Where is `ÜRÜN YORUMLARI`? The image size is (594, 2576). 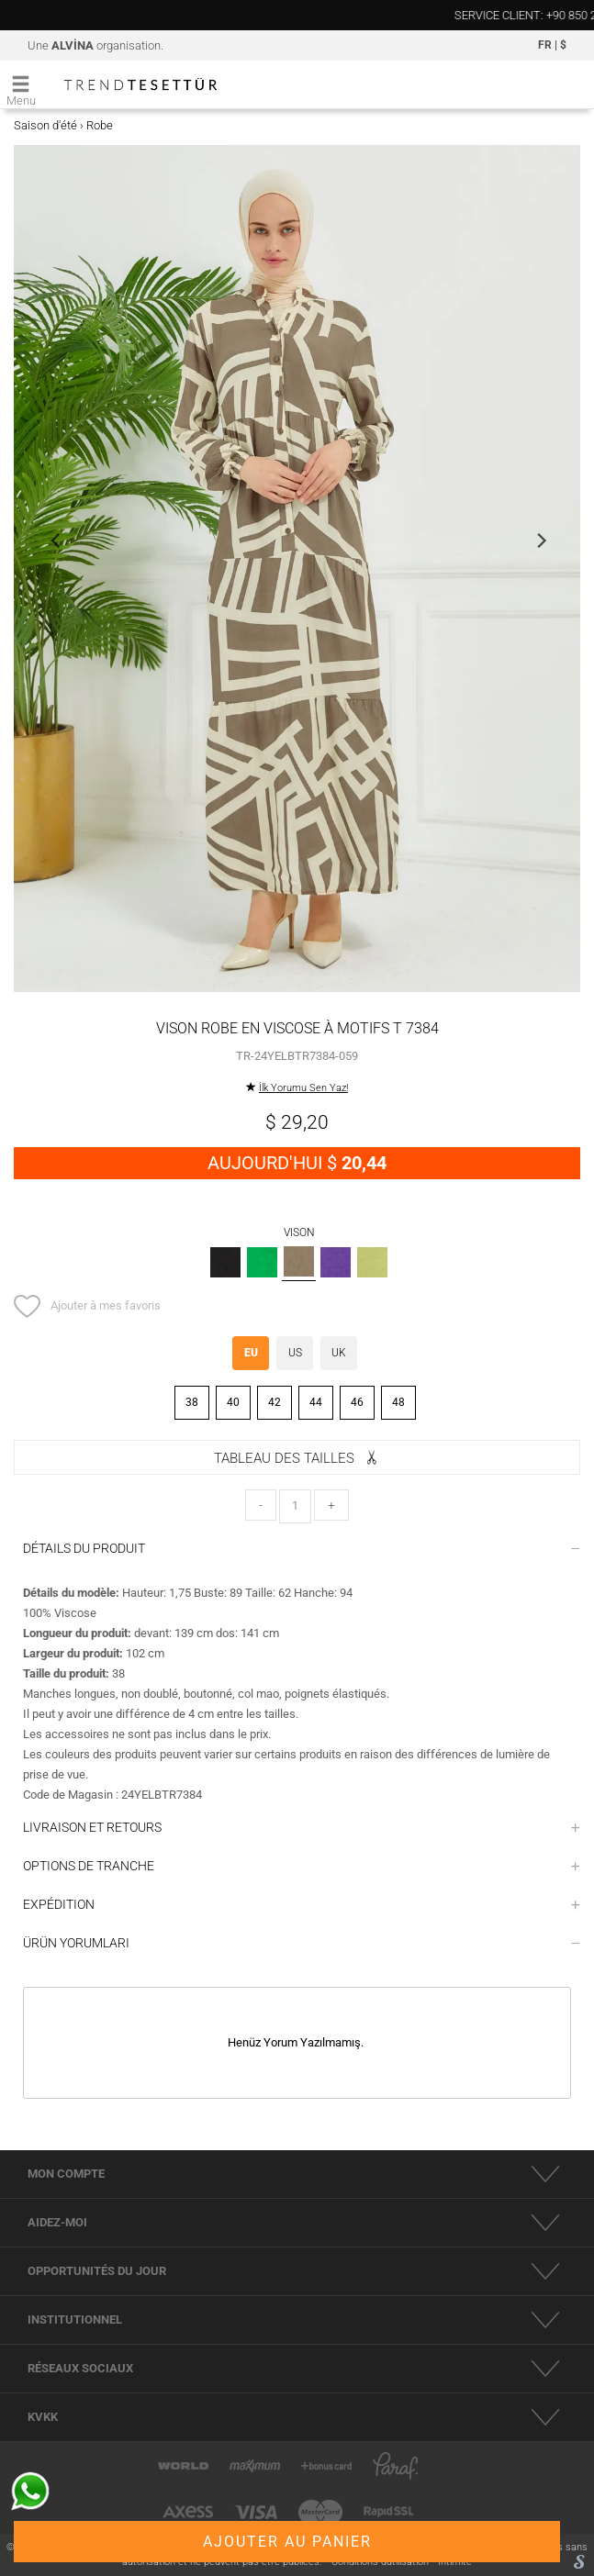
ÜRÜN YORUMLARI is located at coordinates (301, 1942).